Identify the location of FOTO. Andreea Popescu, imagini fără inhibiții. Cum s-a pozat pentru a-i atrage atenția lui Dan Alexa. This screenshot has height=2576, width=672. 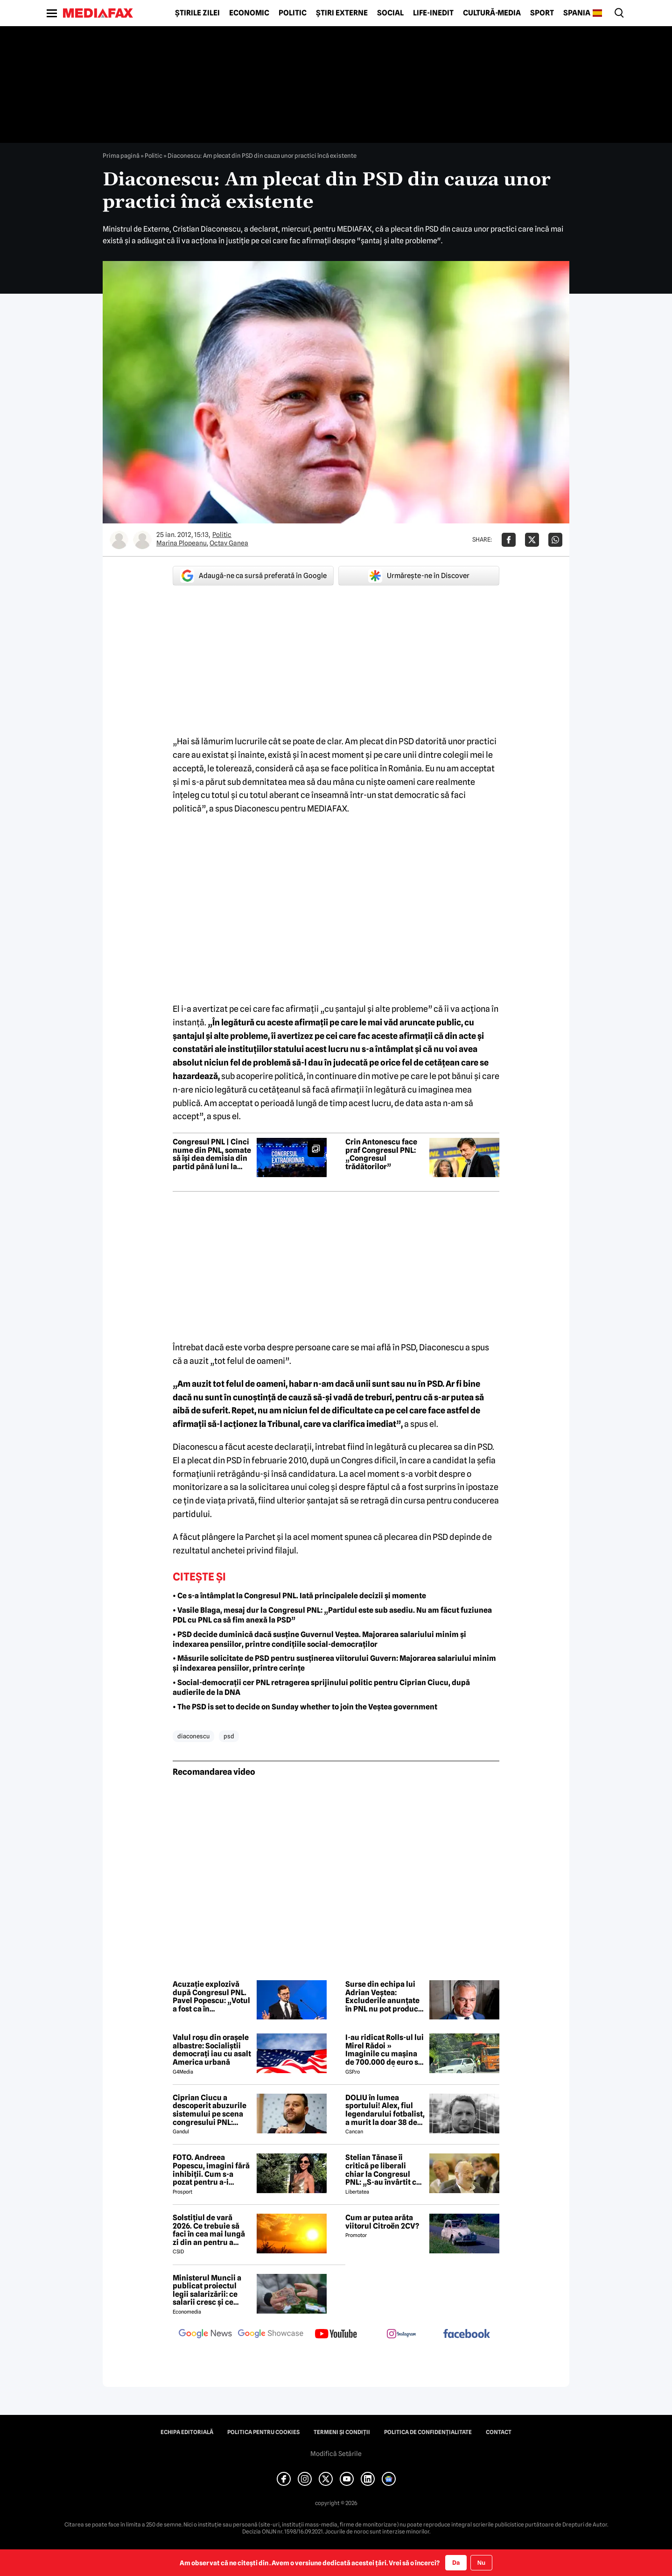
(211, 2169).